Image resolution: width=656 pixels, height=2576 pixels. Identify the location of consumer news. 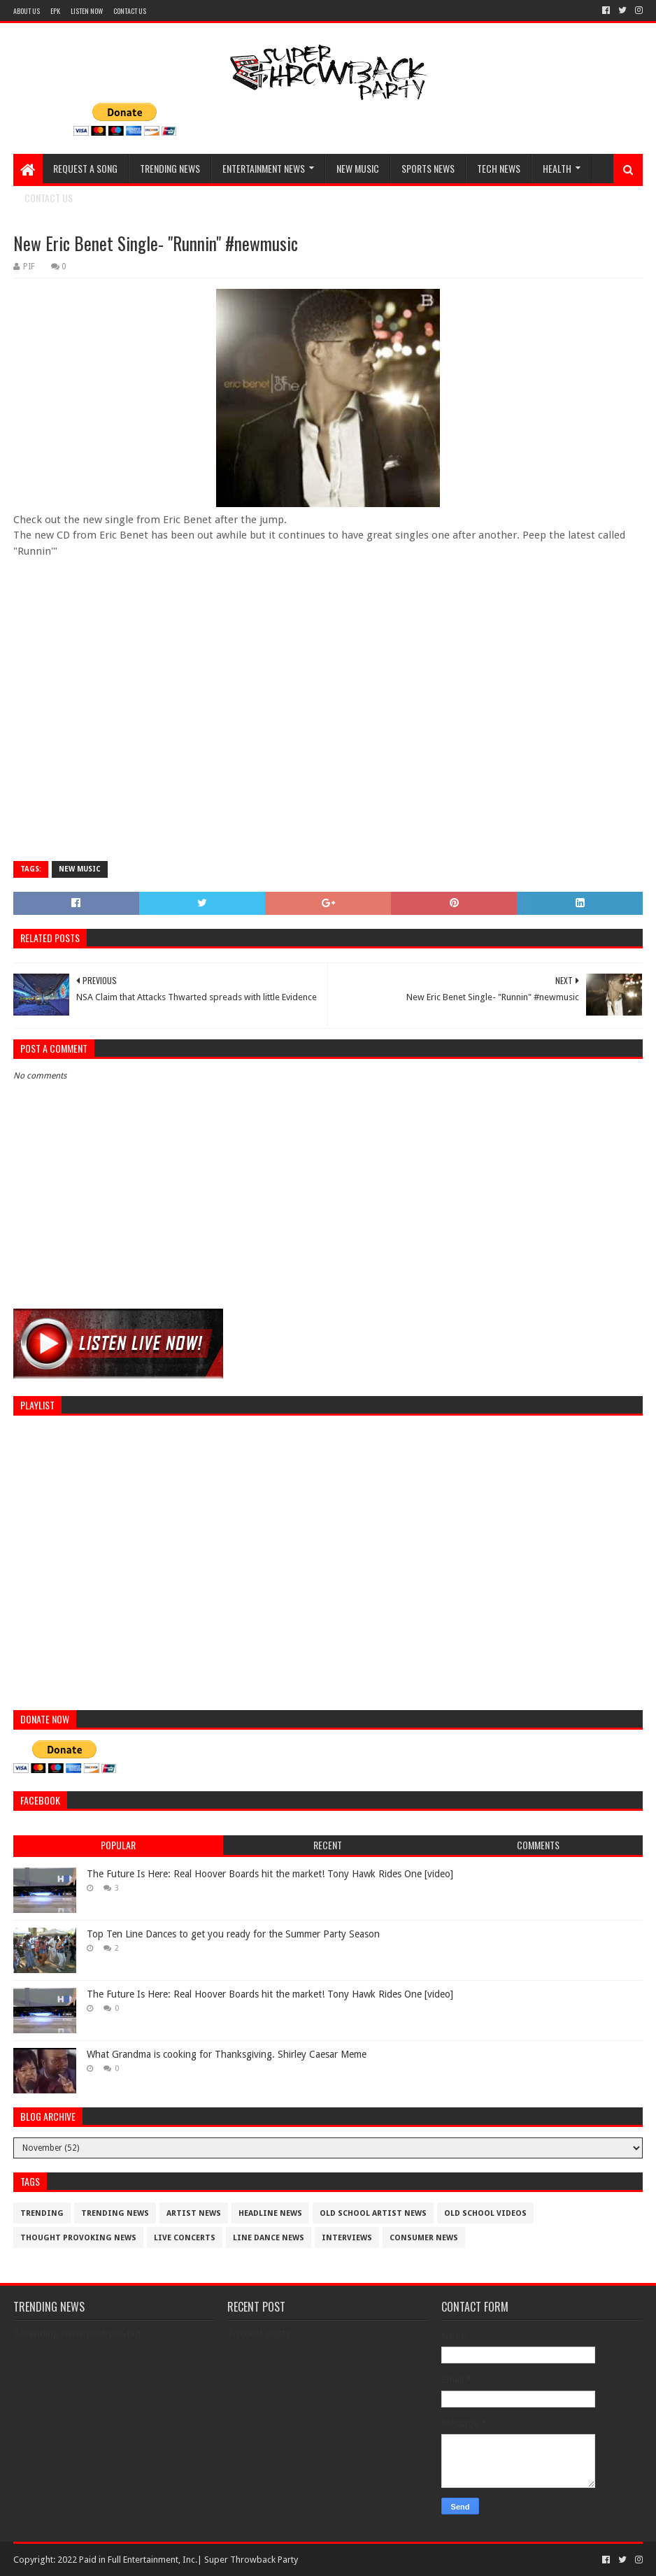
(424, 2237).